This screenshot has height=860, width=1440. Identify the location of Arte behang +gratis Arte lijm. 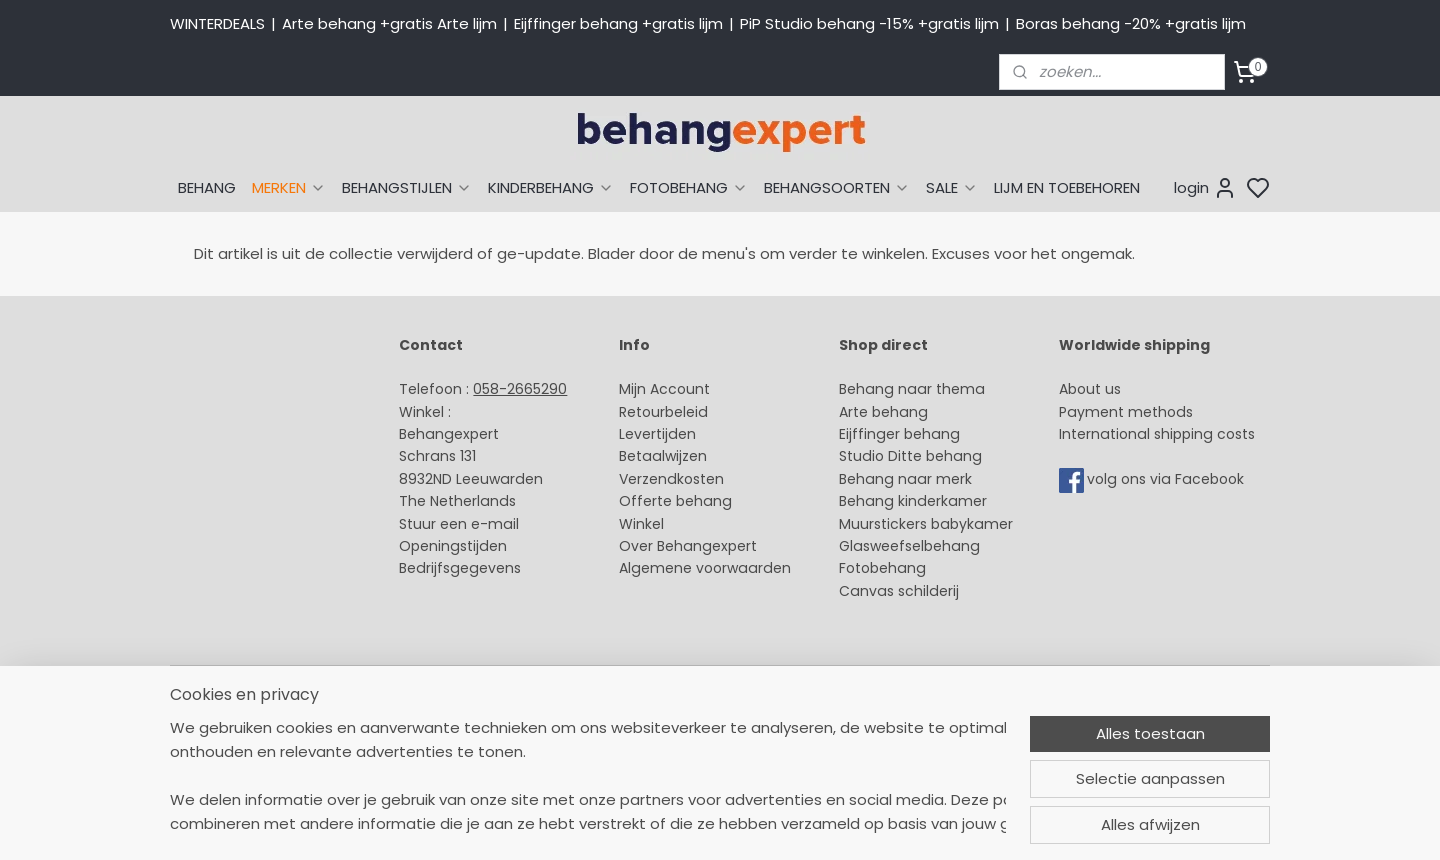
(389, 23).